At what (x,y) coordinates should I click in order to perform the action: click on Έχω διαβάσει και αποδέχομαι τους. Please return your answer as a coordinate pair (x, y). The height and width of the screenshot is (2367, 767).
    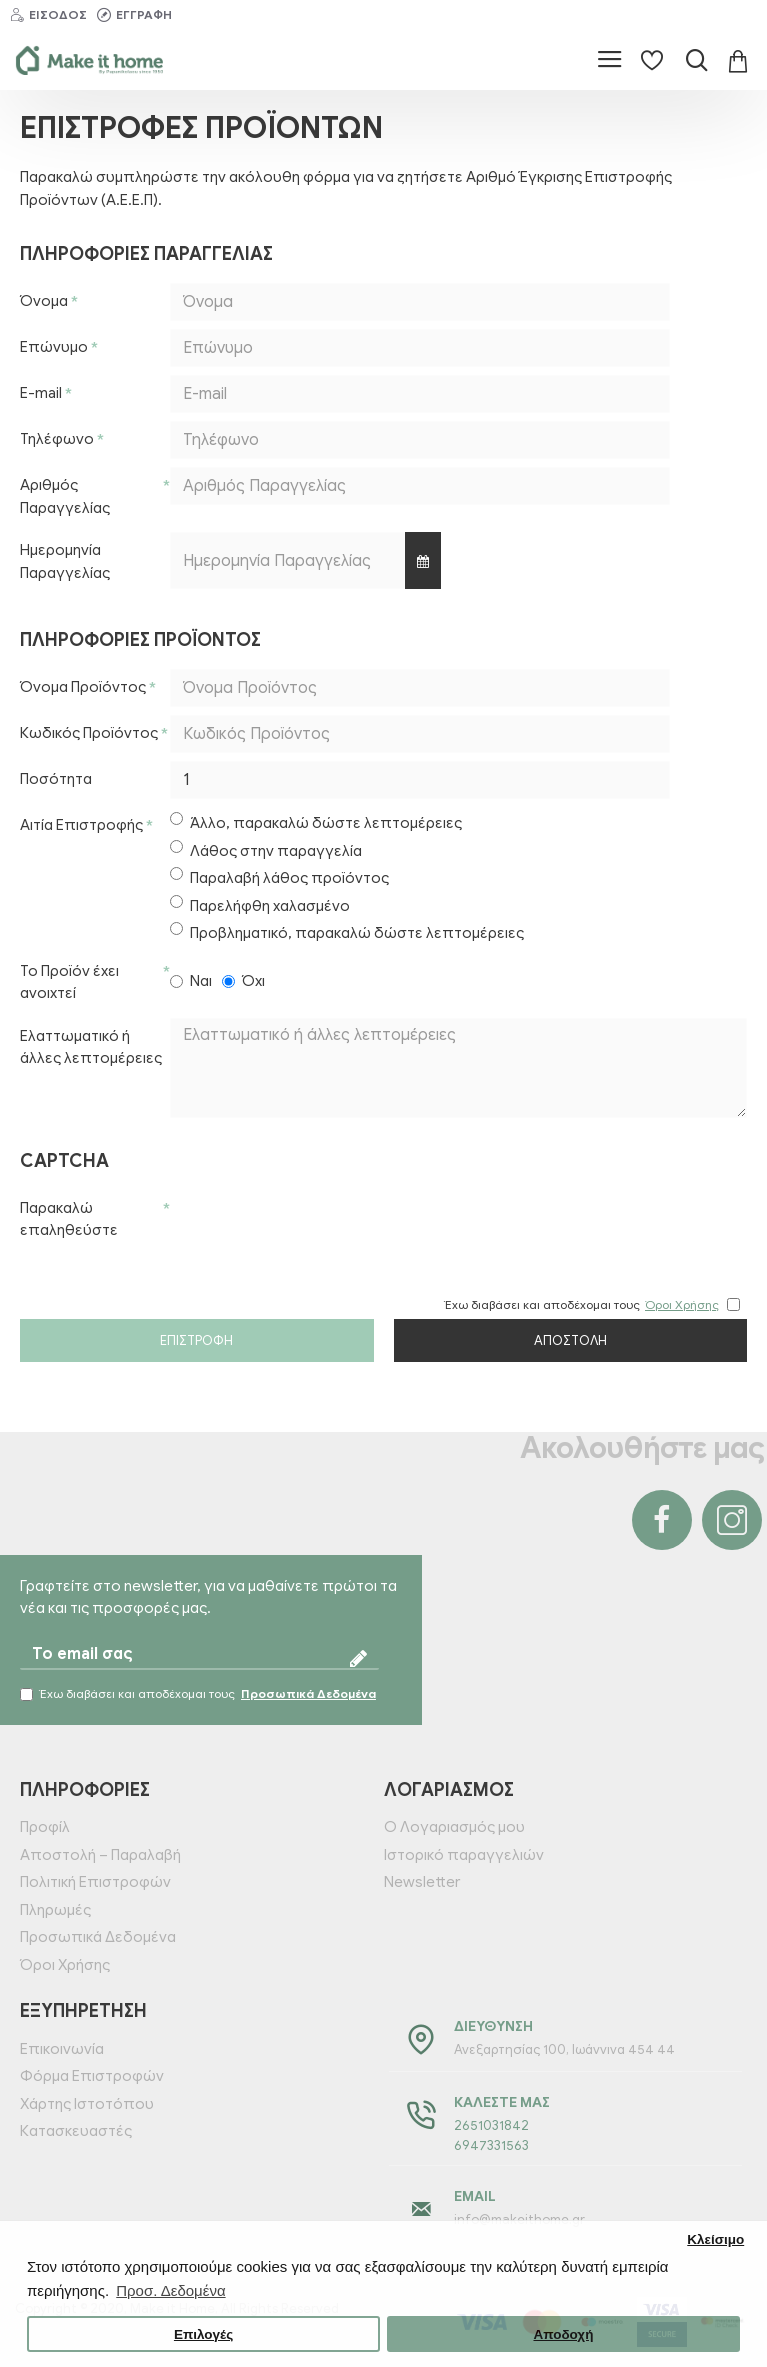
    Looking at the image, I should click on (199, 1694).